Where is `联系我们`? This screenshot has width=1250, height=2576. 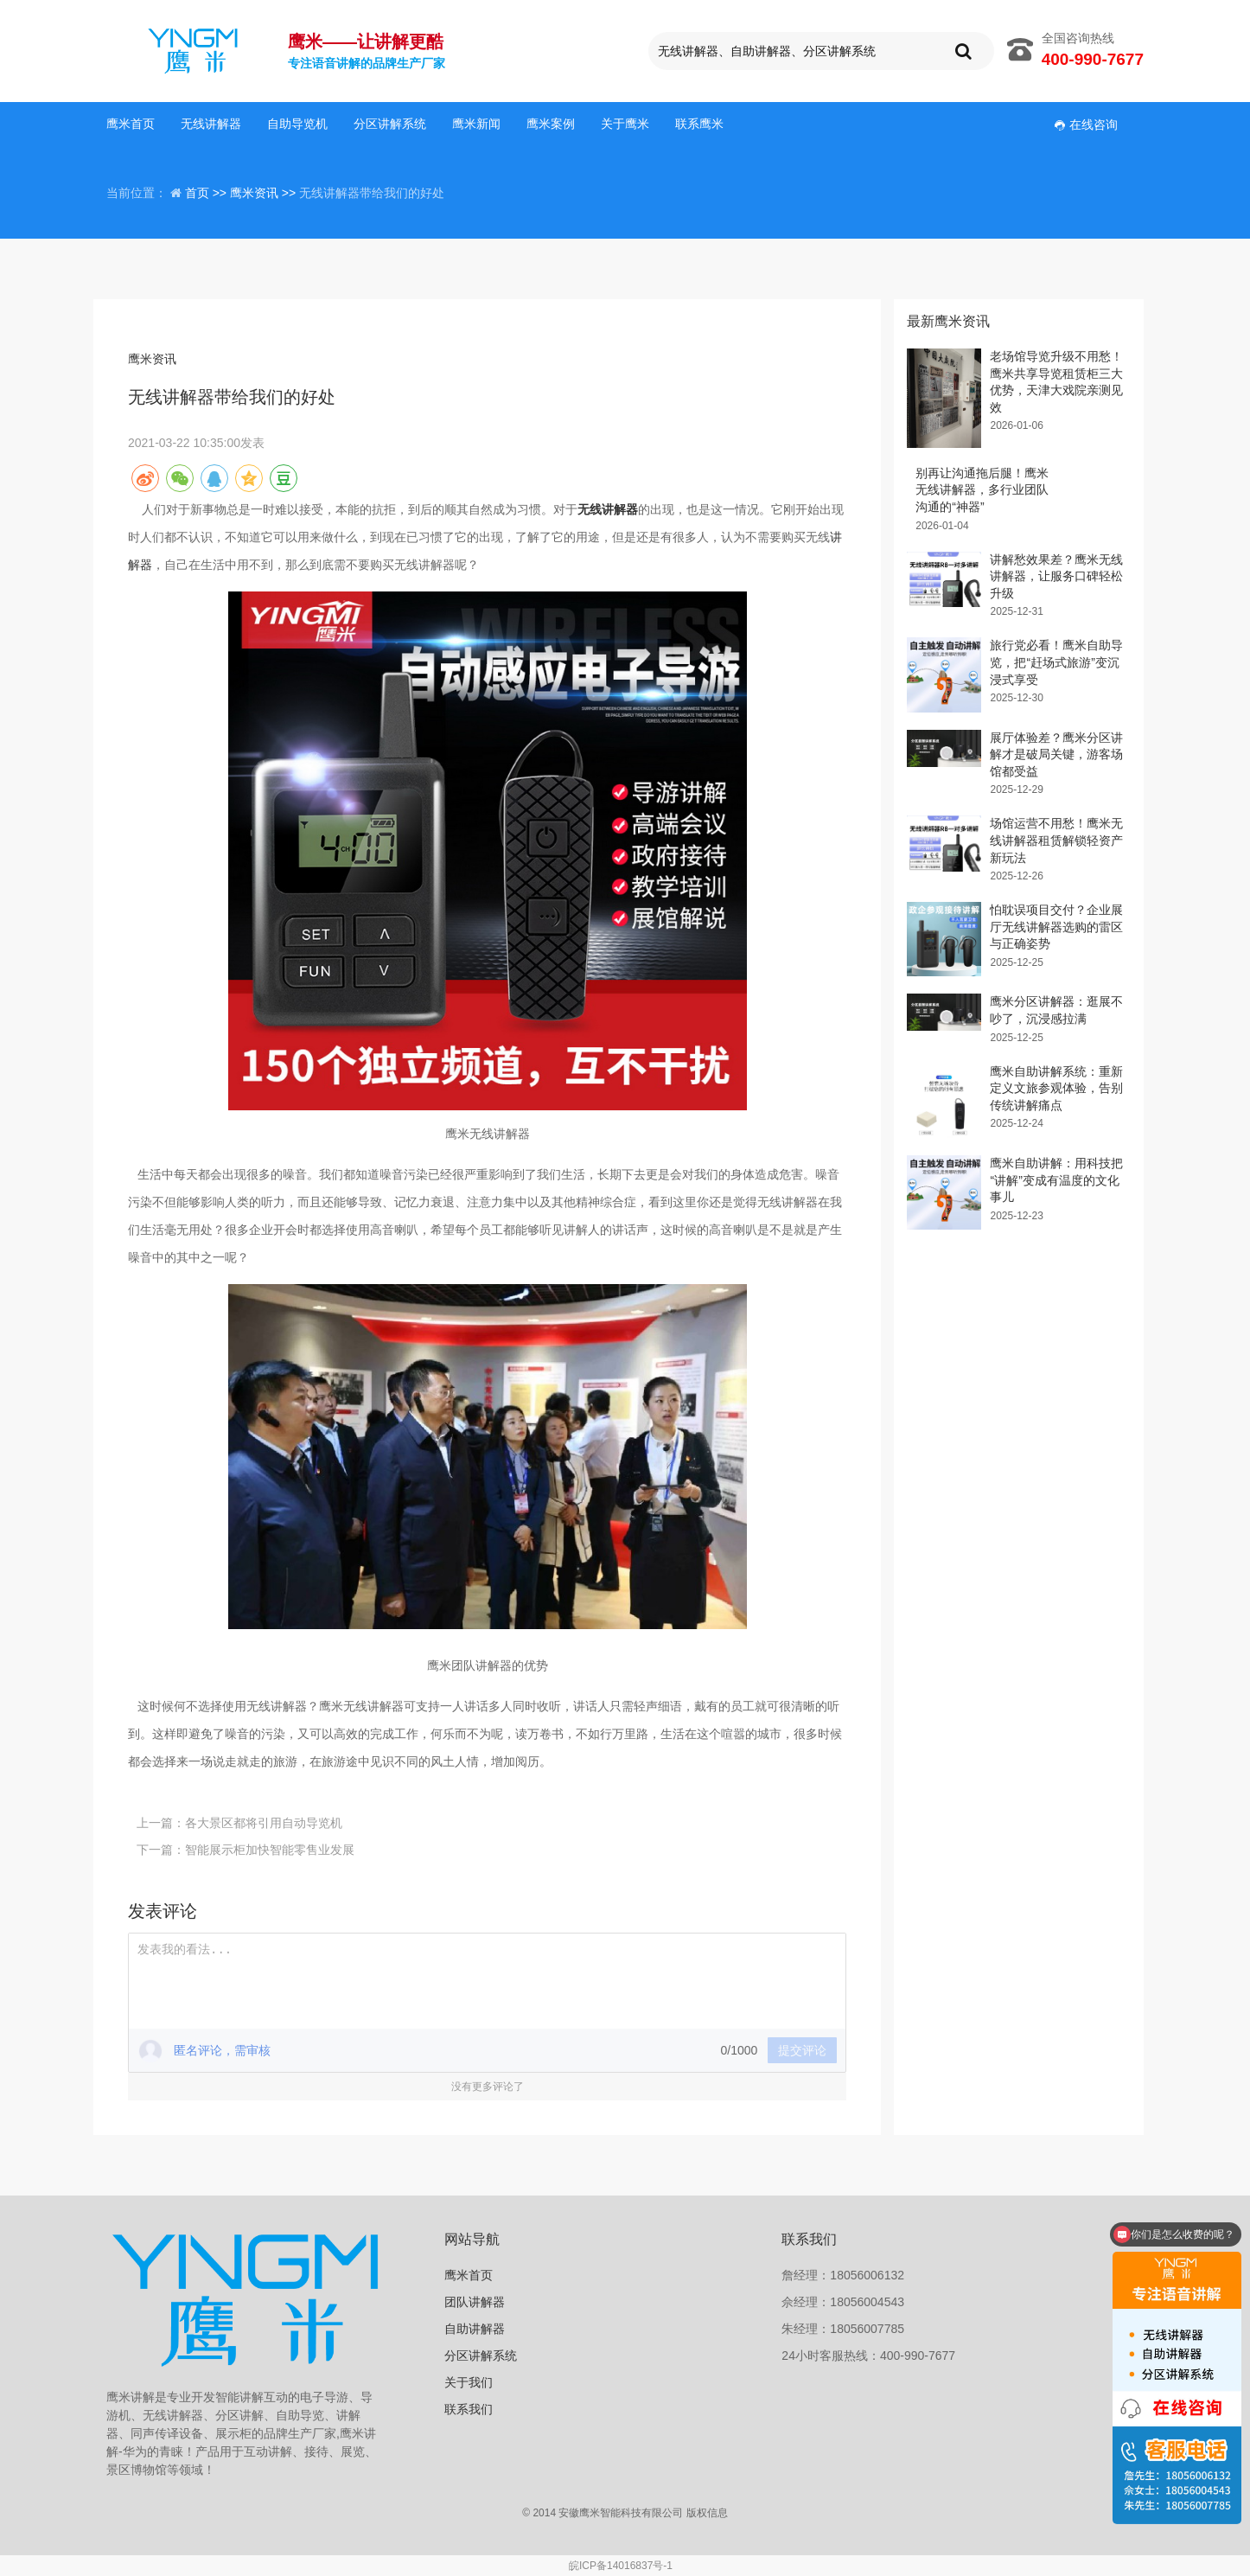
联系我们 is located at coordinates (468, 2409).